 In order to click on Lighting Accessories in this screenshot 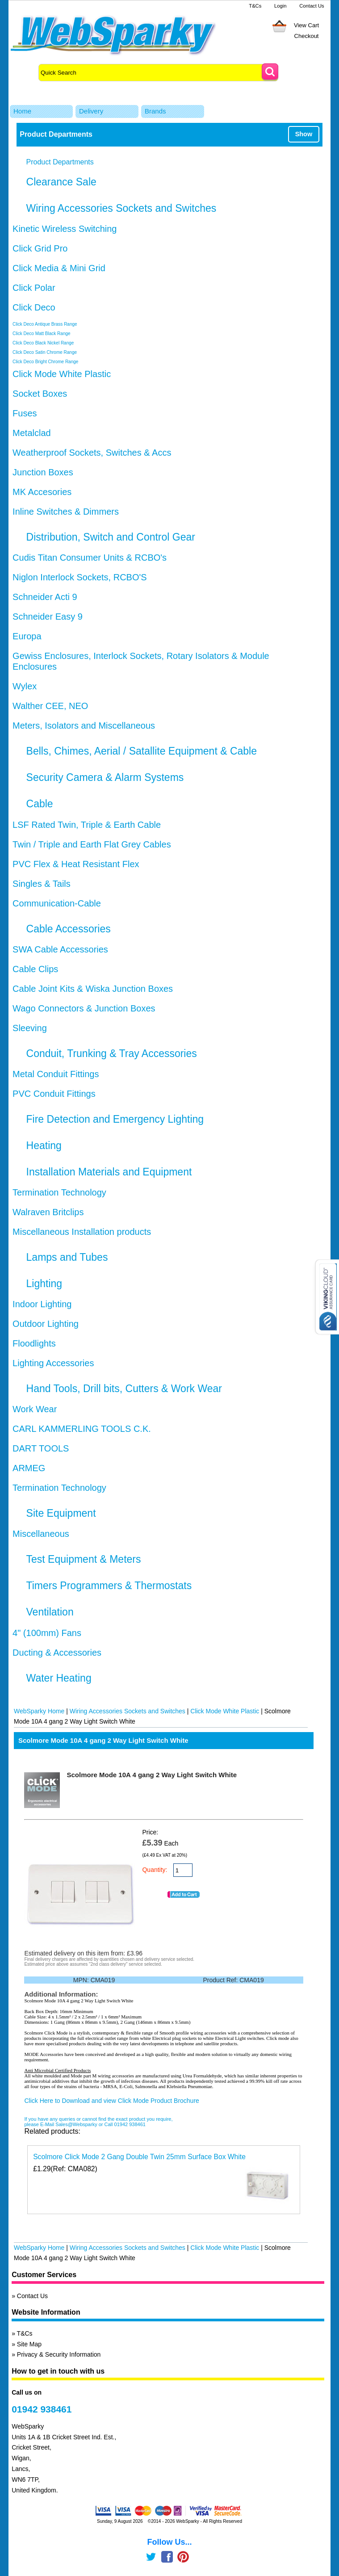, I will do `click(53, 1363)`.